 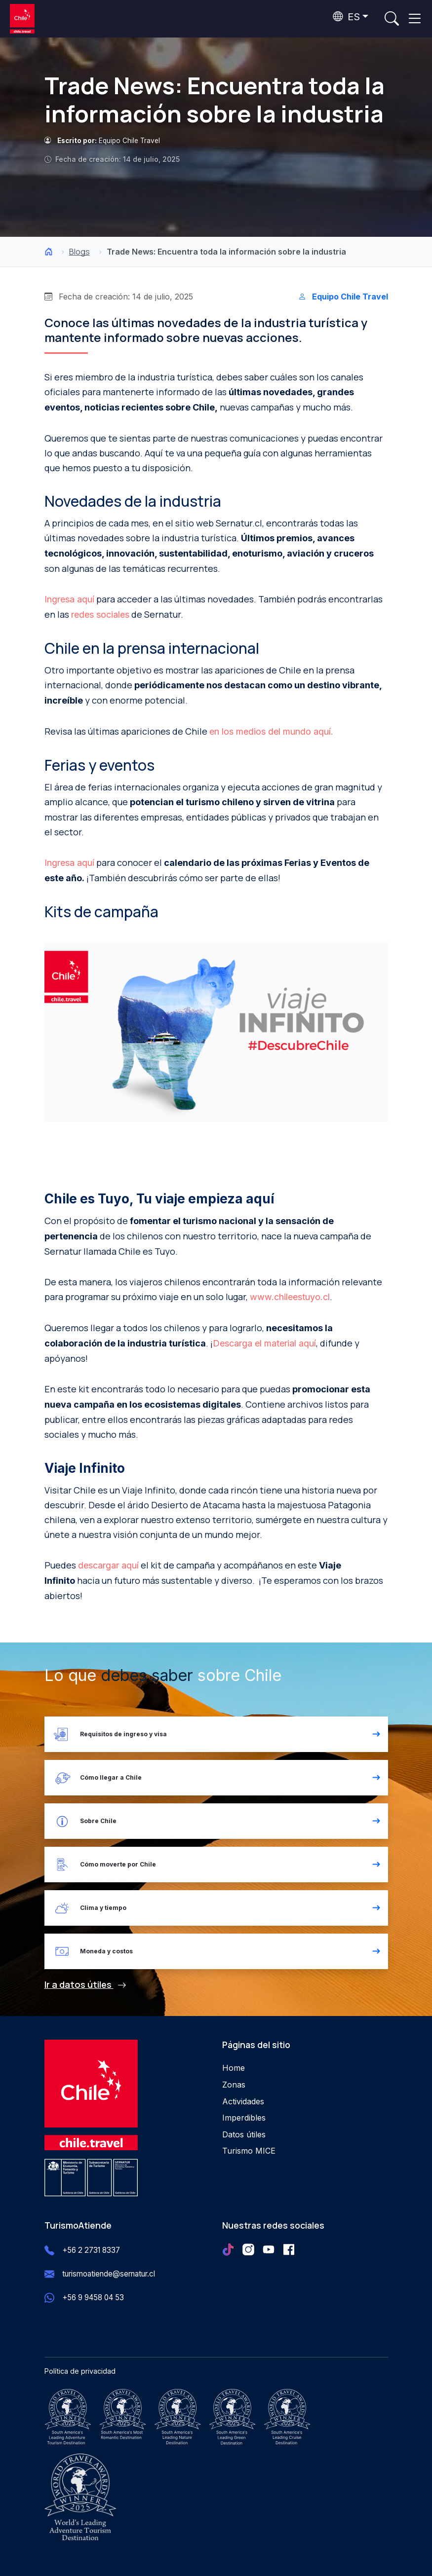 What do you see at coordinates (85, 1984) in the screenshot?
I see `Ir a datos útiles` at bounding box center [85, 1984].